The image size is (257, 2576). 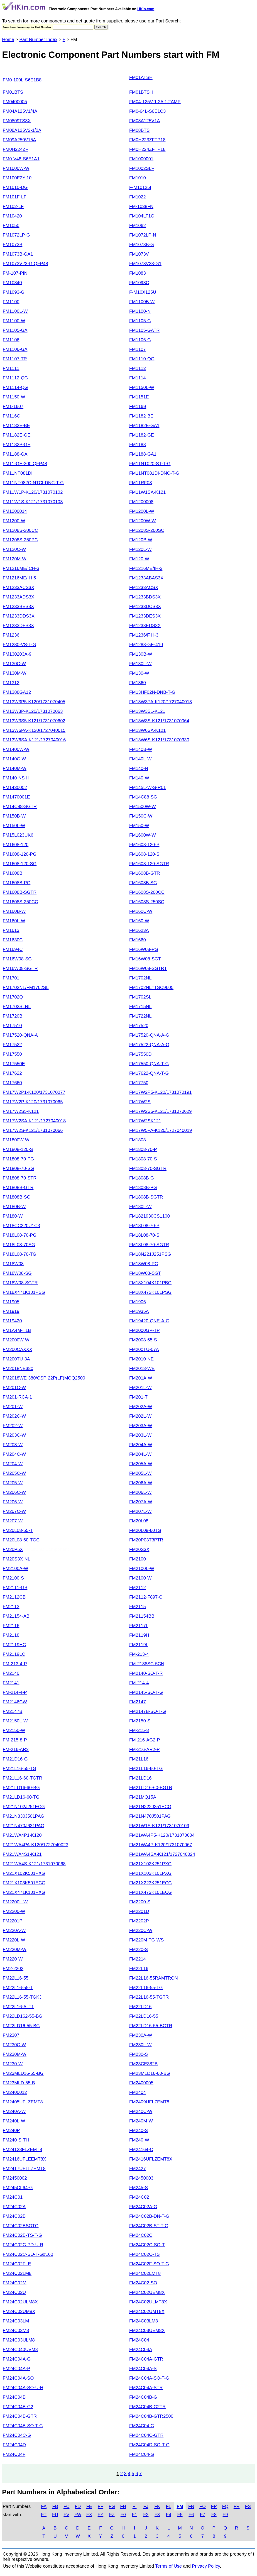 What do you see at coordinates (15, 2092) in the screenshot?
I see `FM2400012` at bounding box center [15, 2092].